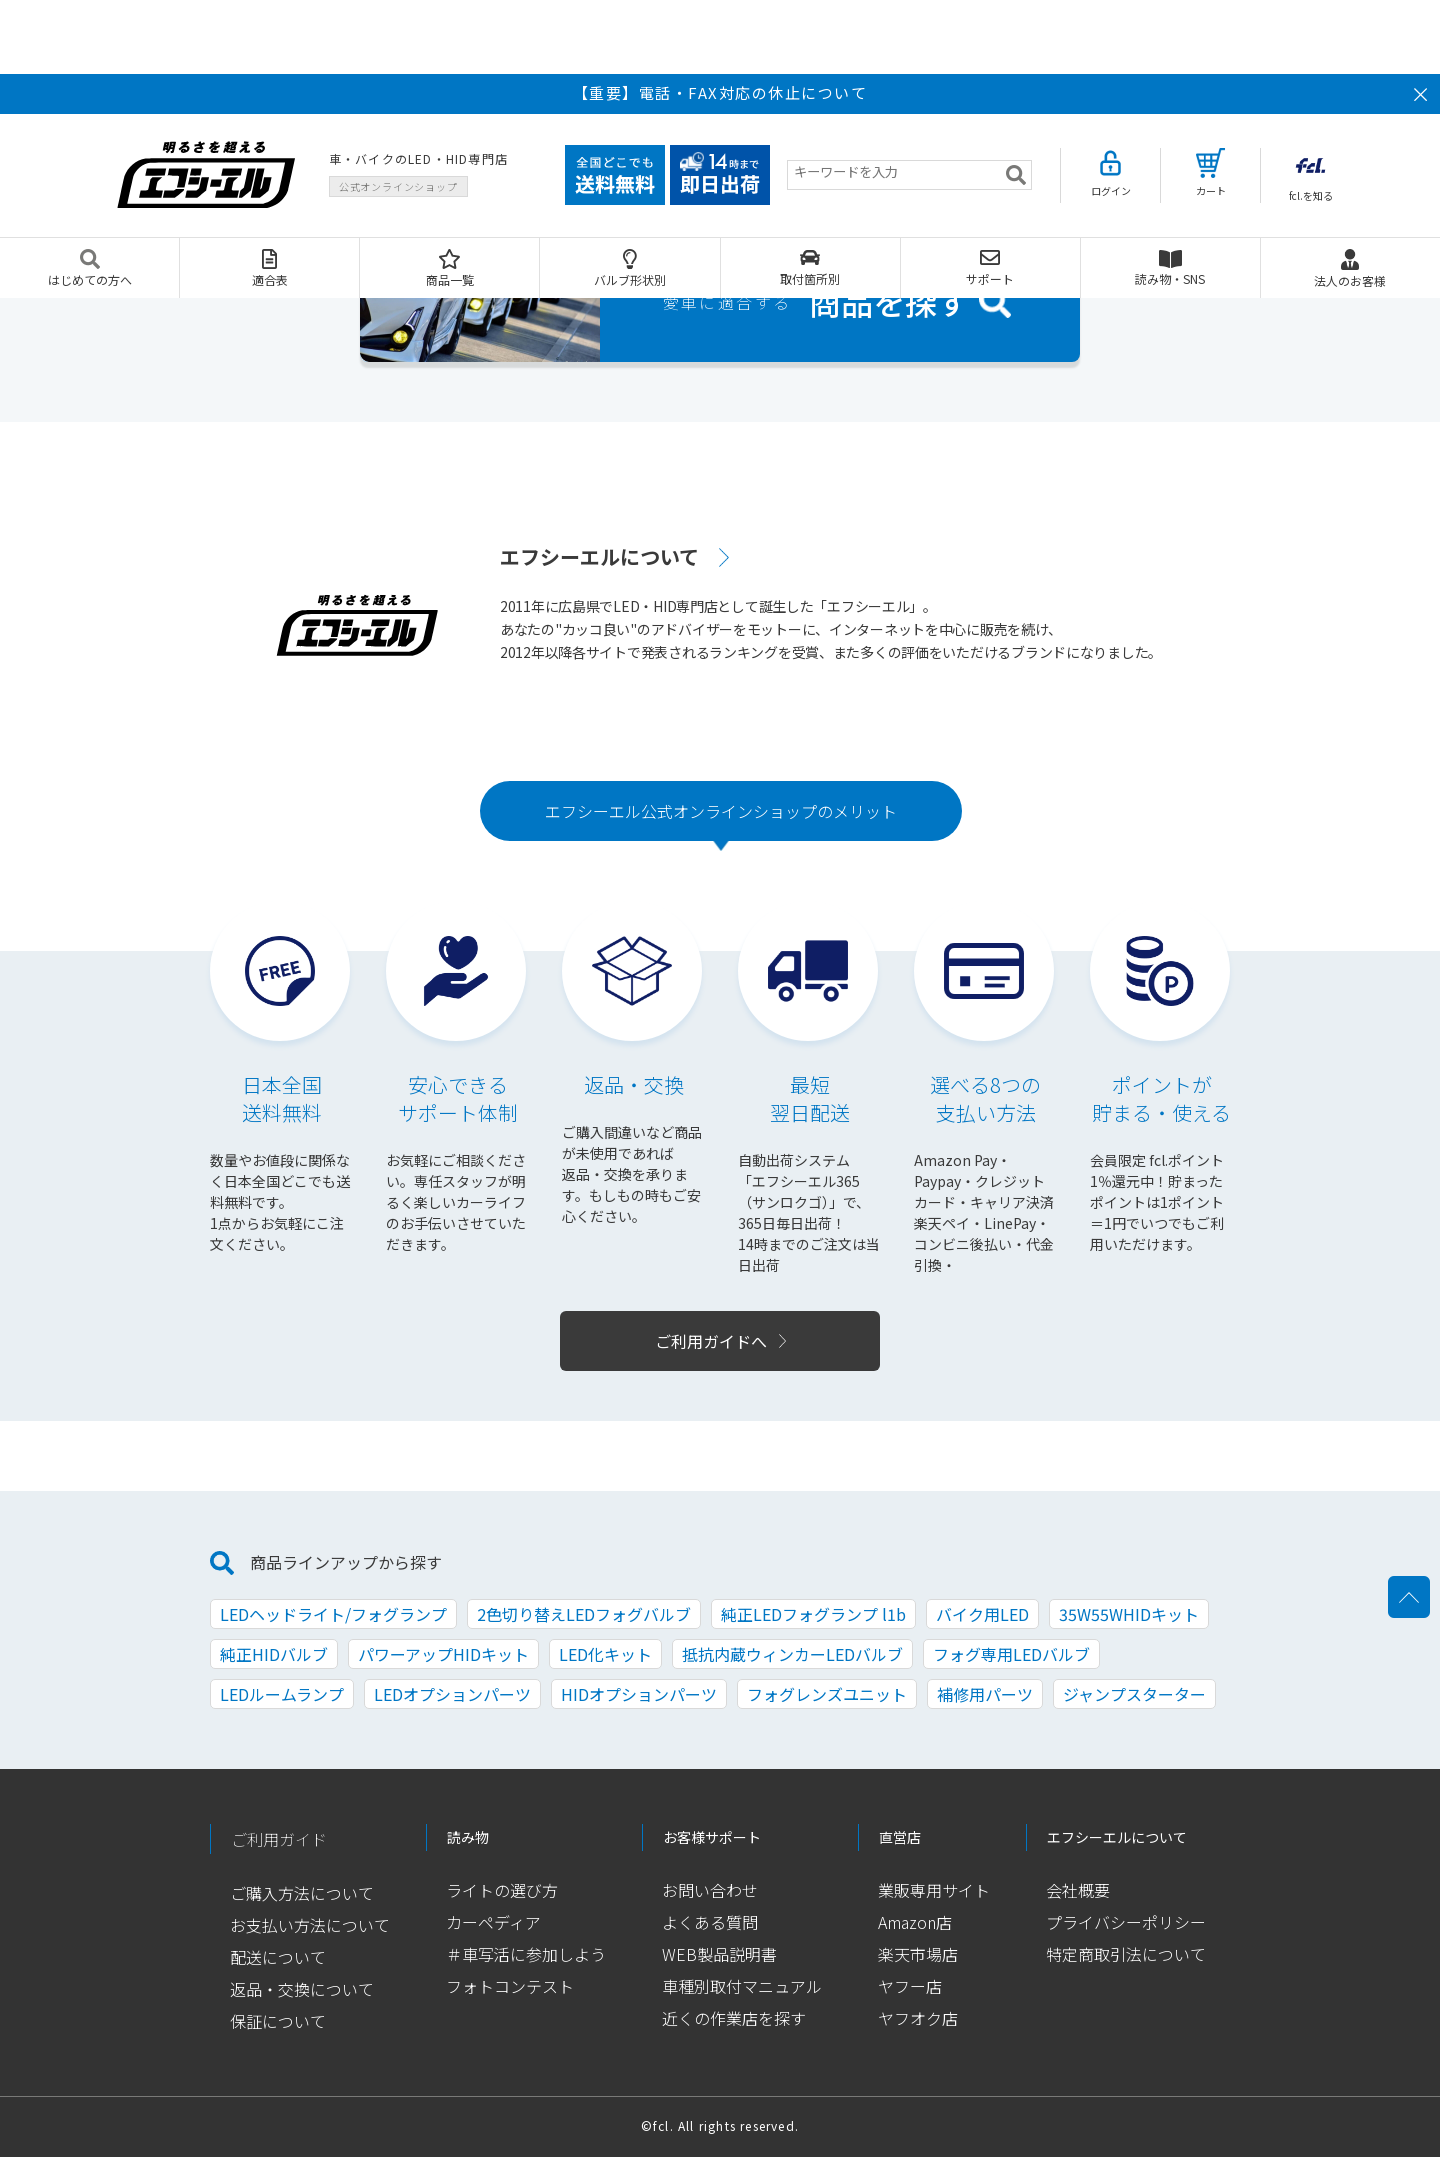 The image size is (1440, 2157). What do you see at coordinates (310, 1925) in the screenshot?
I see `お支払い方法について` at bounding box center [310, 1925].